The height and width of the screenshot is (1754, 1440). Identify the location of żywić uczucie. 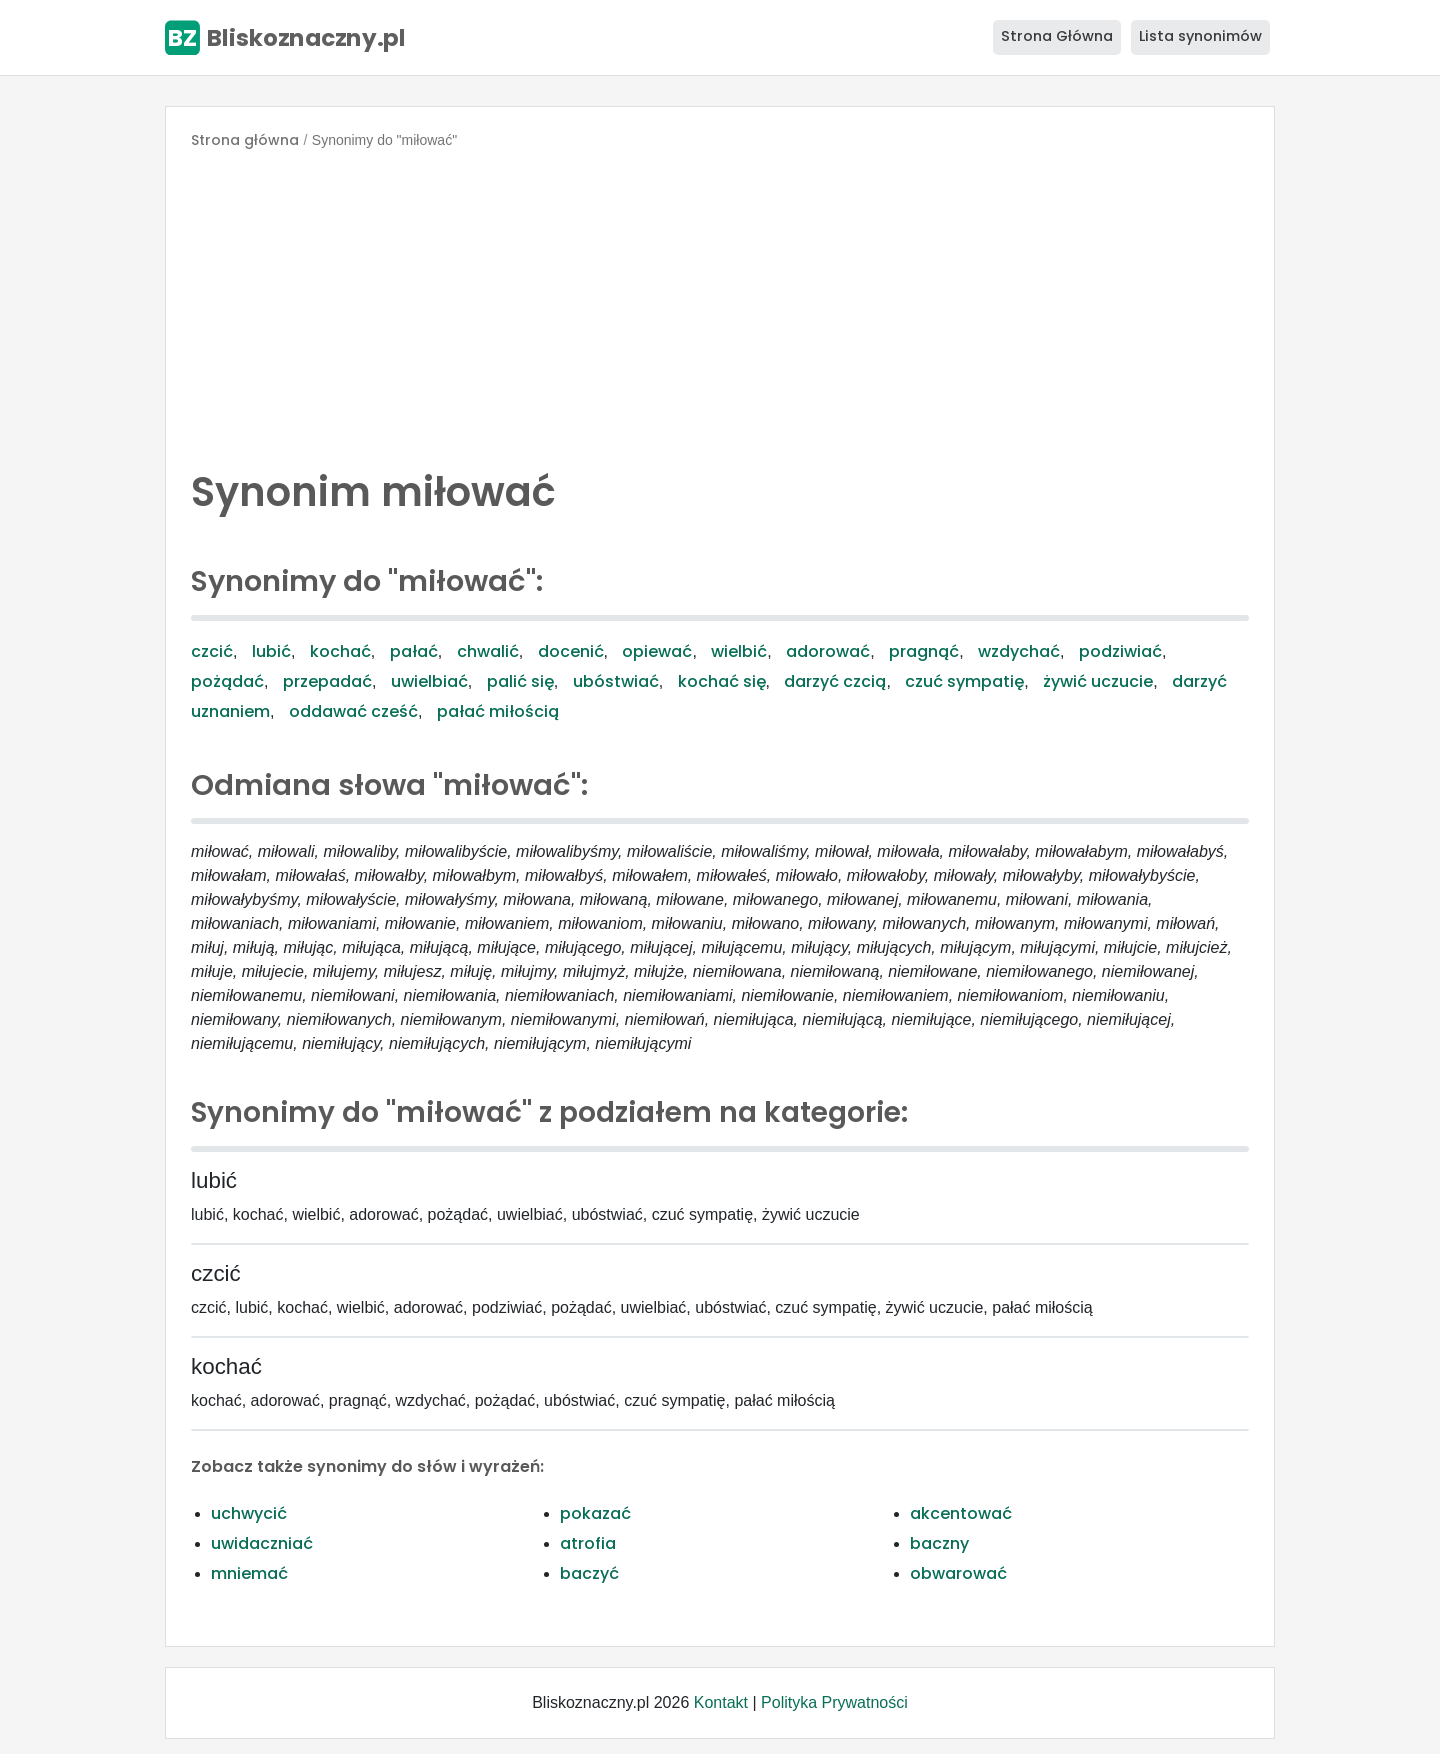
(1098, 681).